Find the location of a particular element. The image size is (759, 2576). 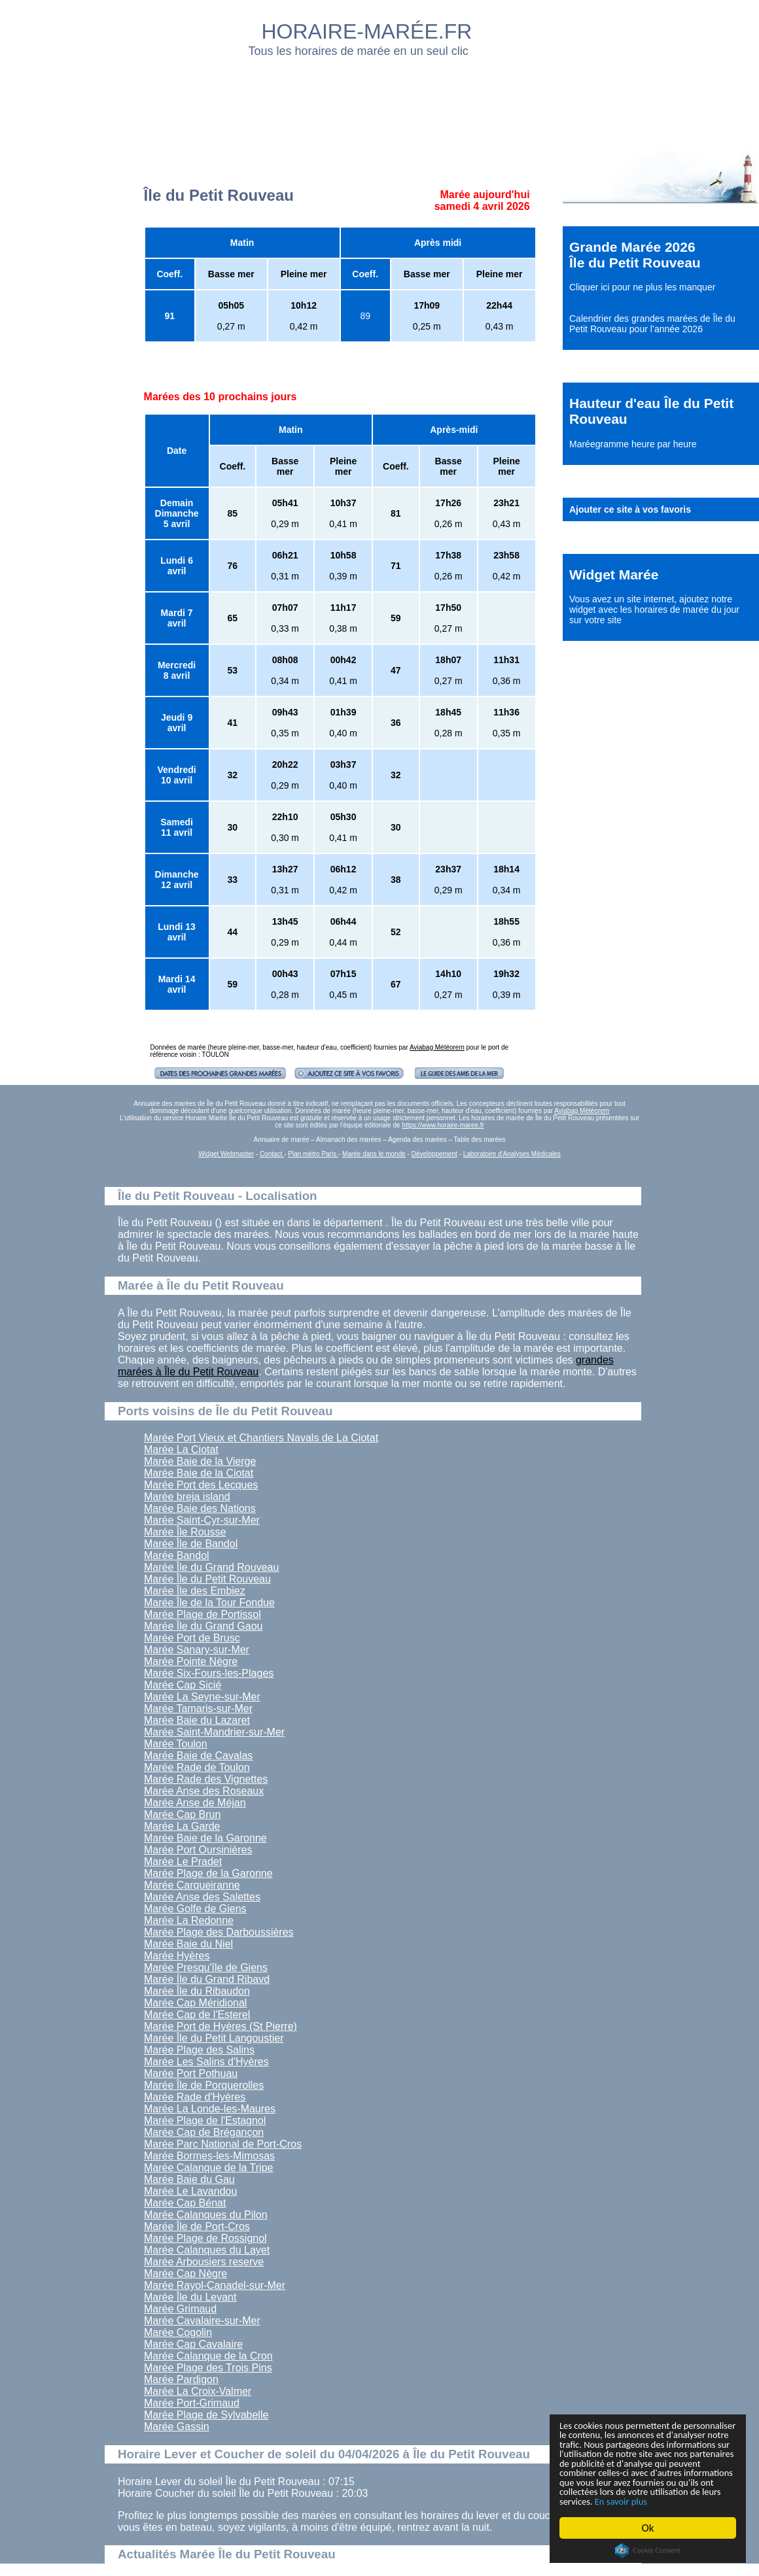

Widget Webmaster is located at coordinates (226, 1154).